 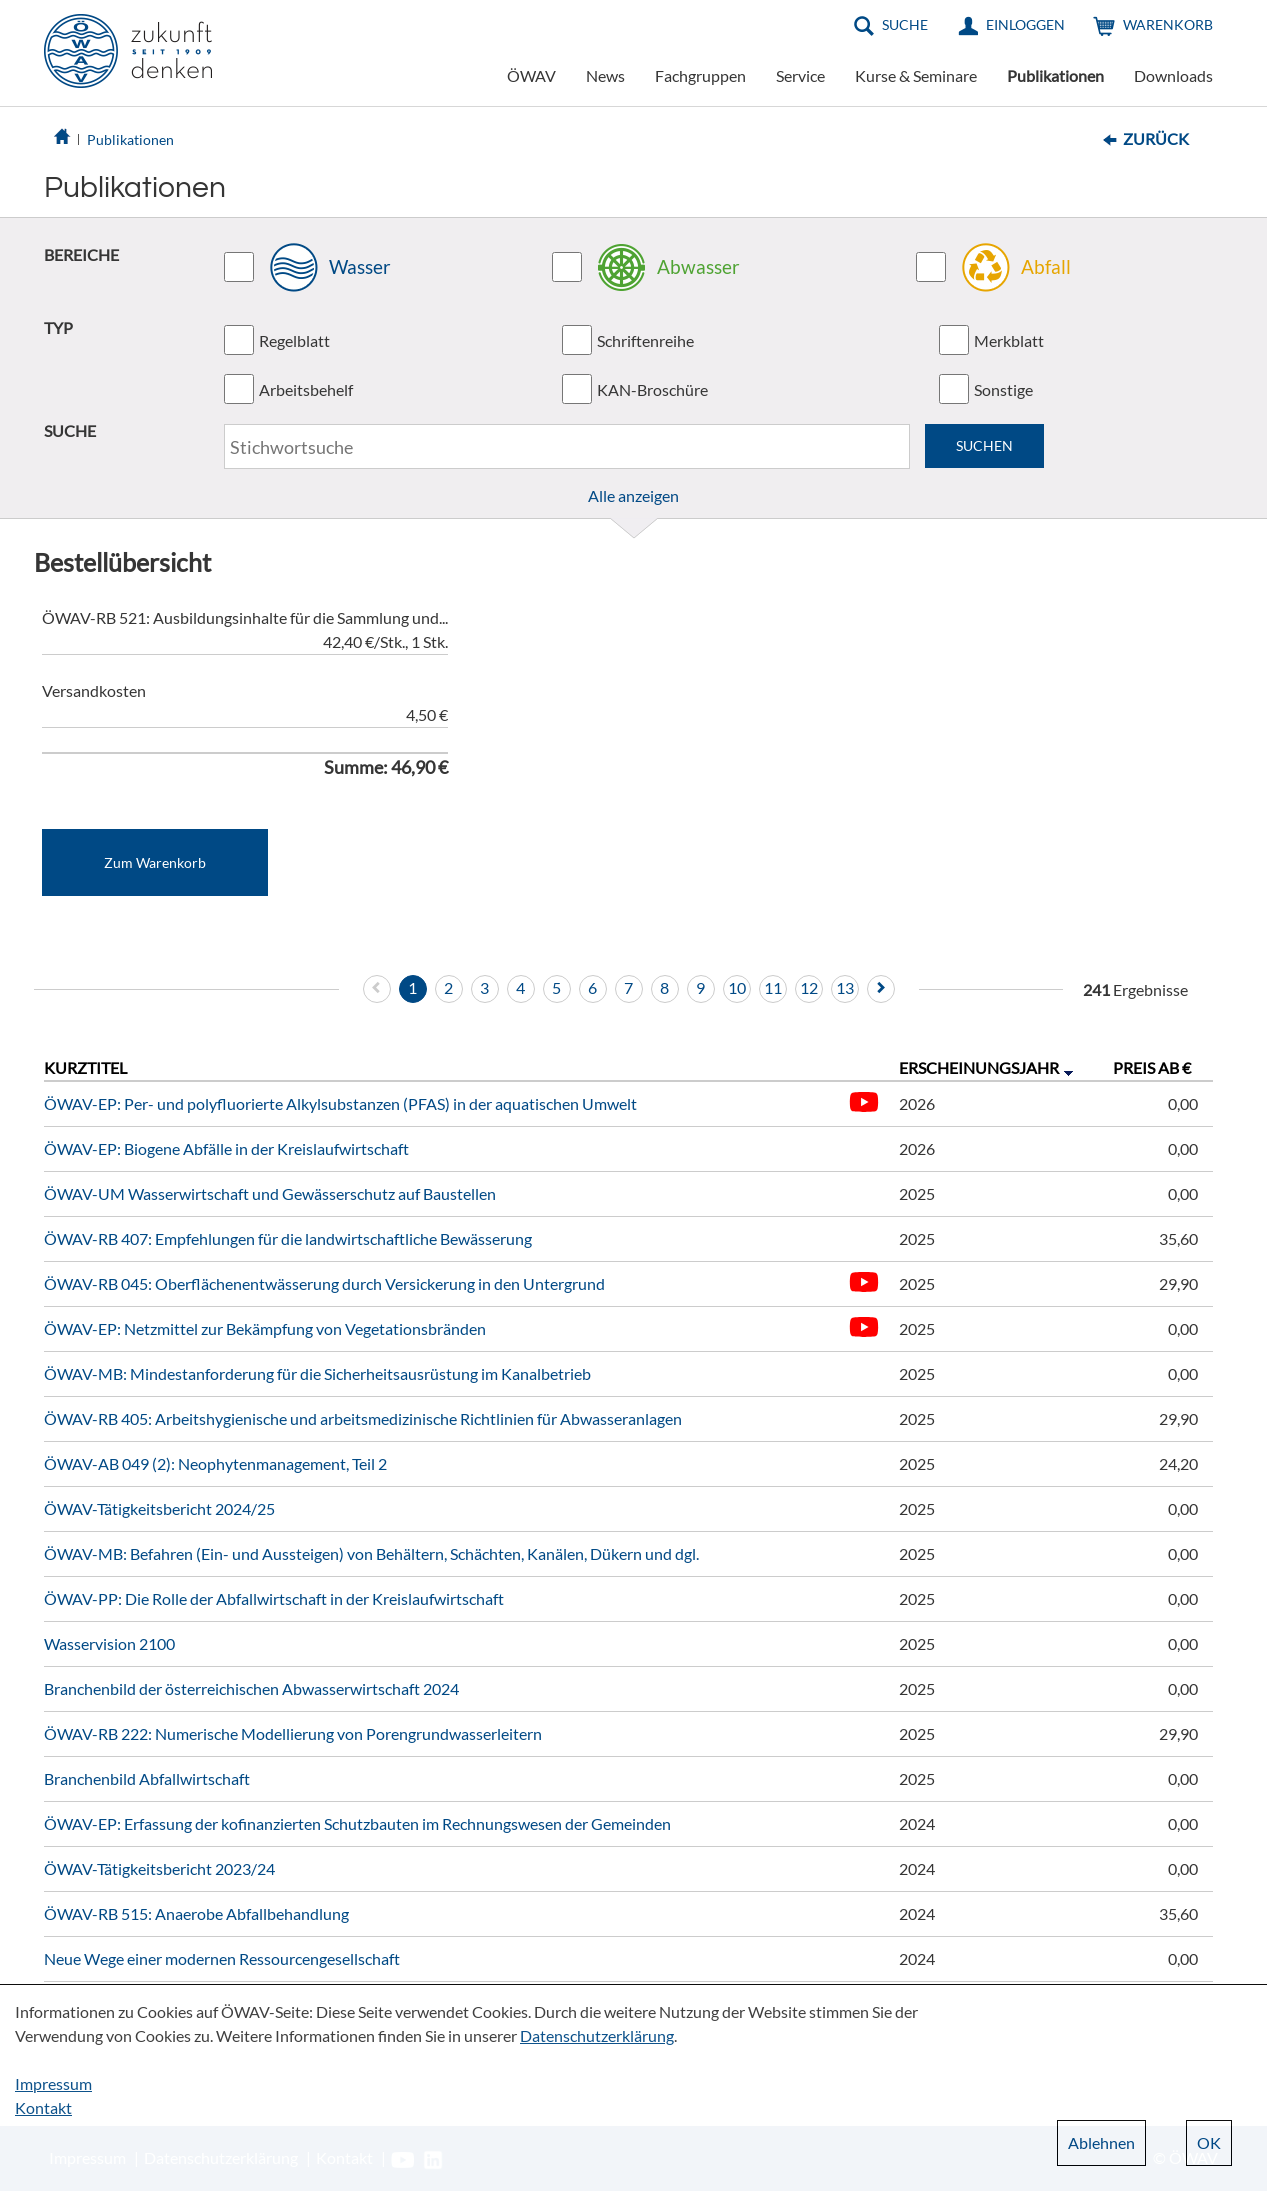 What do you see at coordinates (905, 24) in the screenshot?
I see `Suche` at bounding box center [905, 24].